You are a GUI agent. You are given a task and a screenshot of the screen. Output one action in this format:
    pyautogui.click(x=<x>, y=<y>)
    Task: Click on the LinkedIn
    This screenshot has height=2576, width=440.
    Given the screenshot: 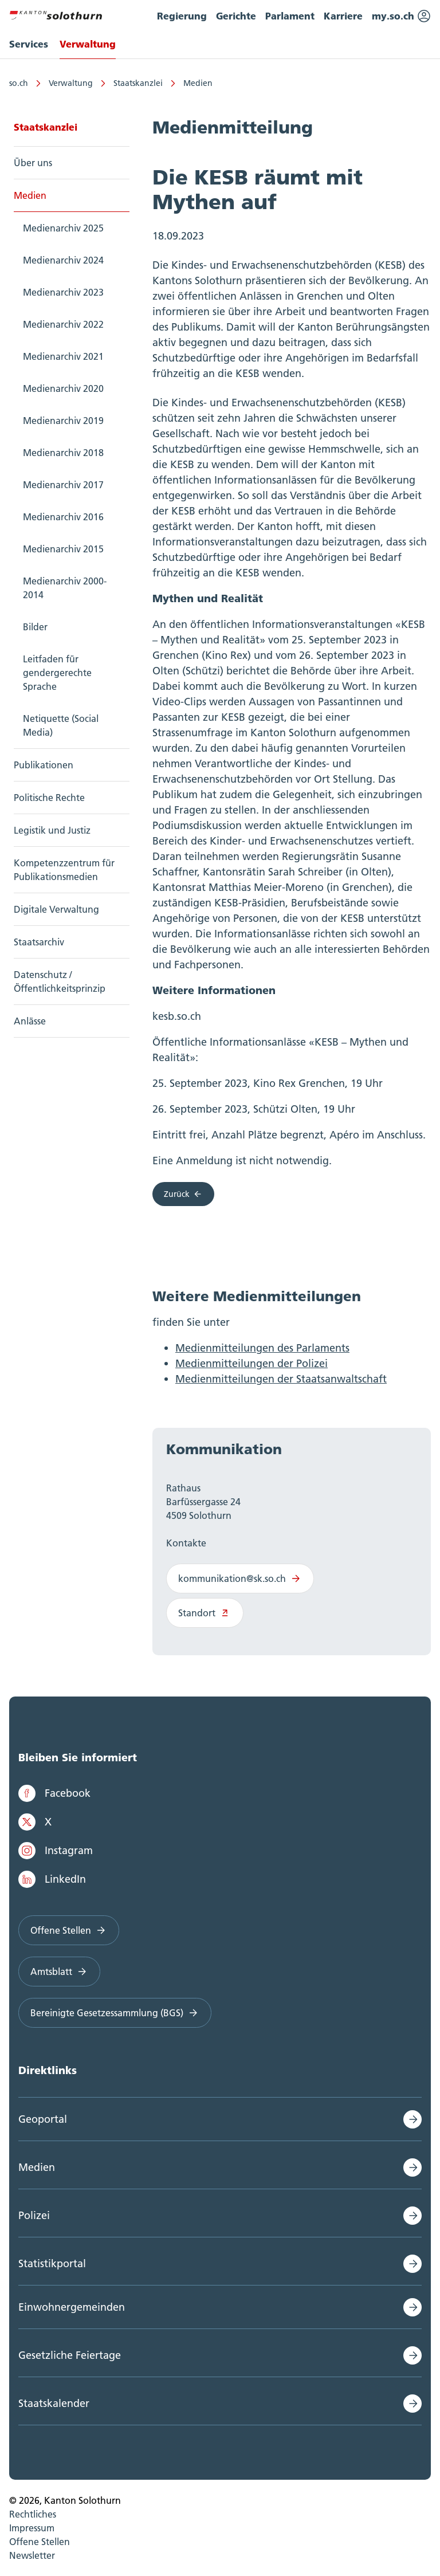 What is the action you would take?
    pyautogui.click(x=52, y=1879)
    